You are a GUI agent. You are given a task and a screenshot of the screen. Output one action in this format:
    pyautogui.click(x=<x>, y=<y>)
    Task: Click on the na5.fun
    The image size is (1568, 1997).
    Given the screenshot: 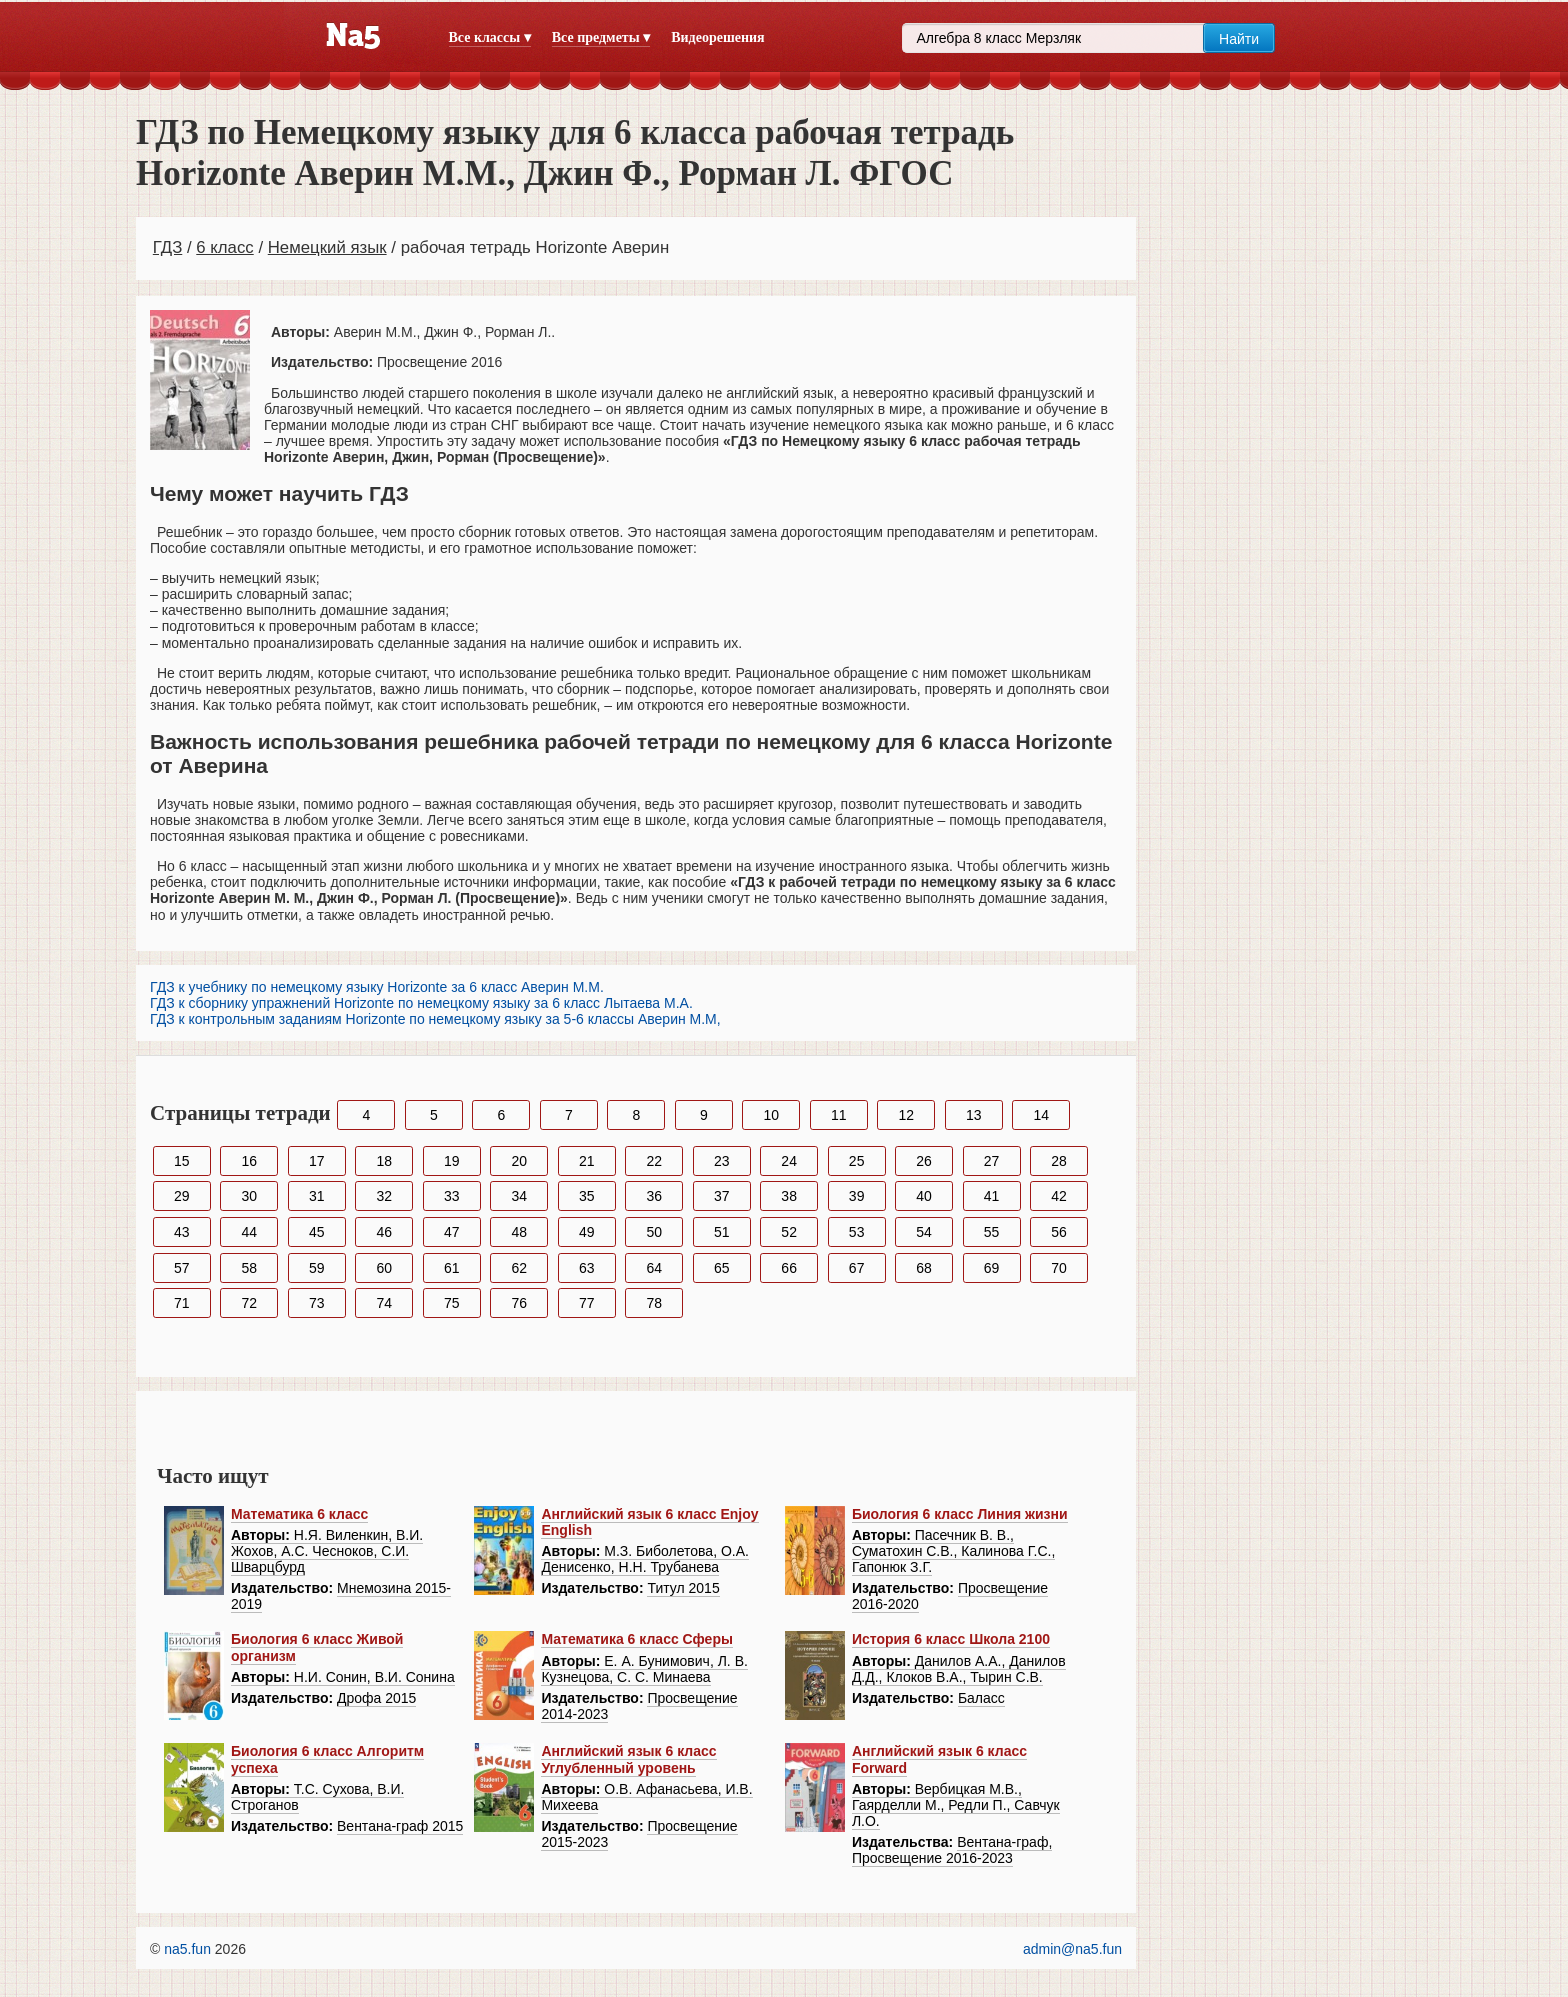 What is the action you would take?
    pyautogui.click(x=187, y=1949)
    